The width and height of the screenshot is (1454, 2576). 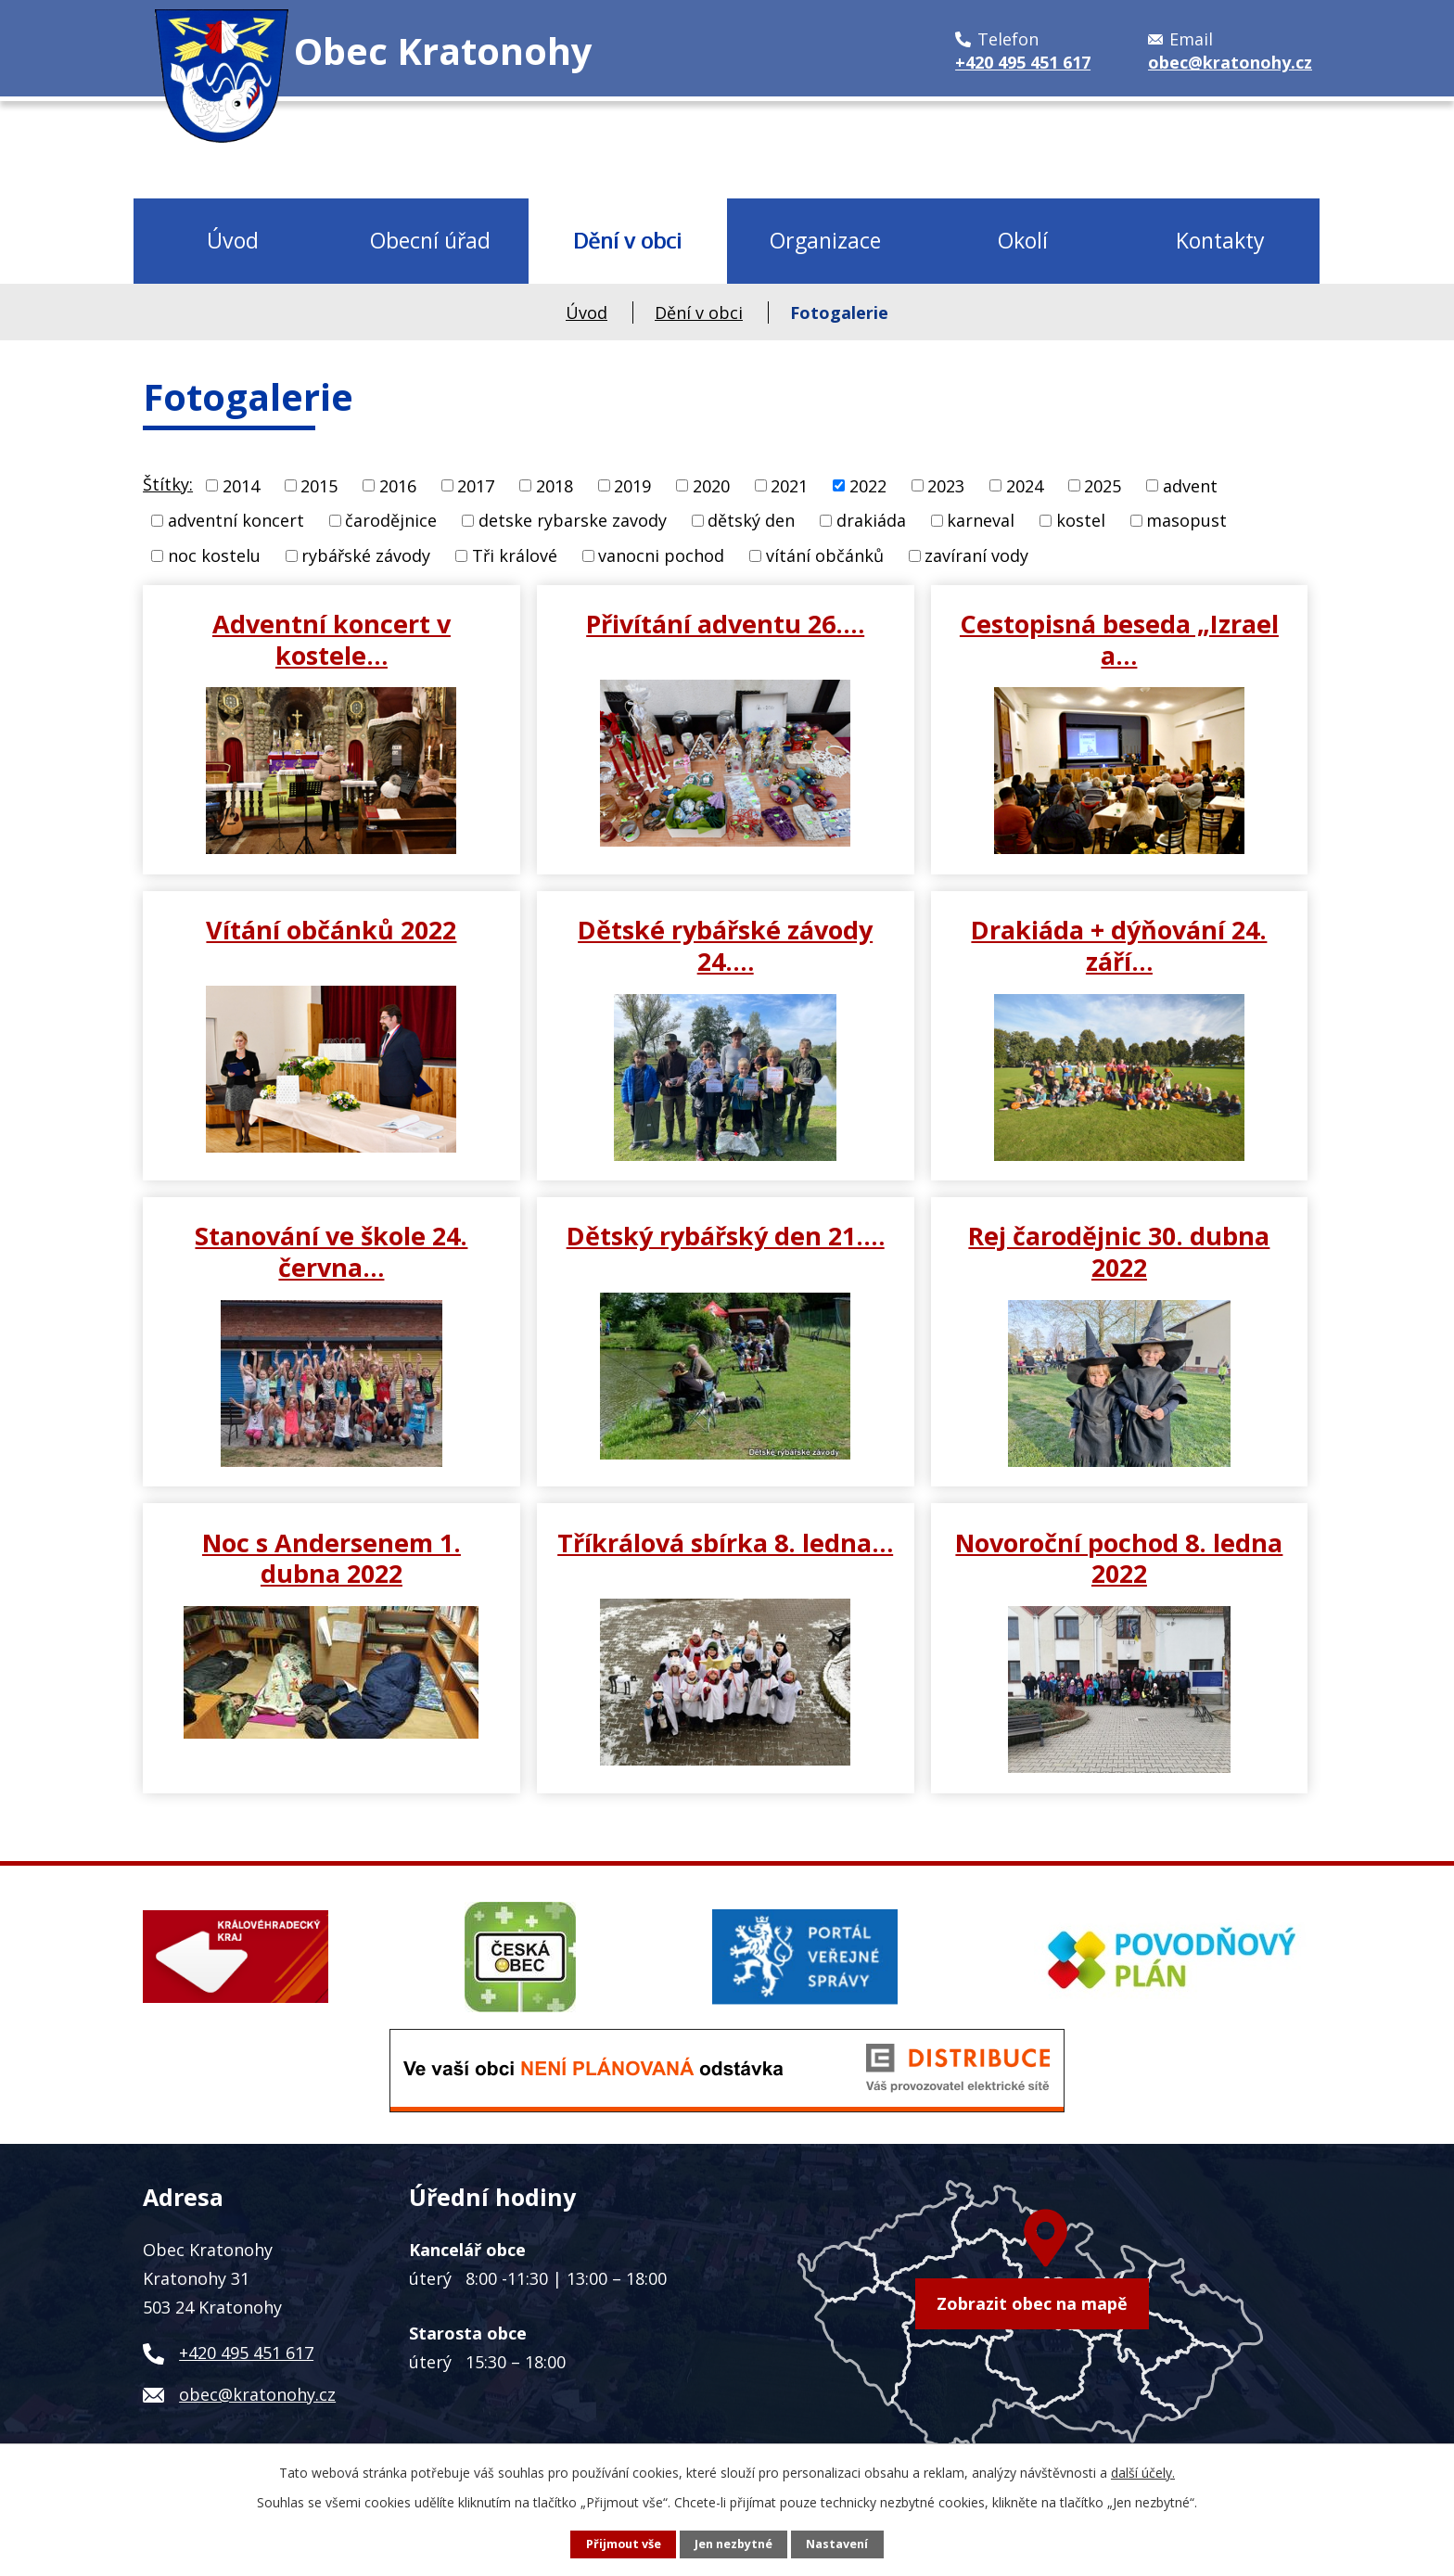 I want to click on advent, so click(x=1190, y=485).